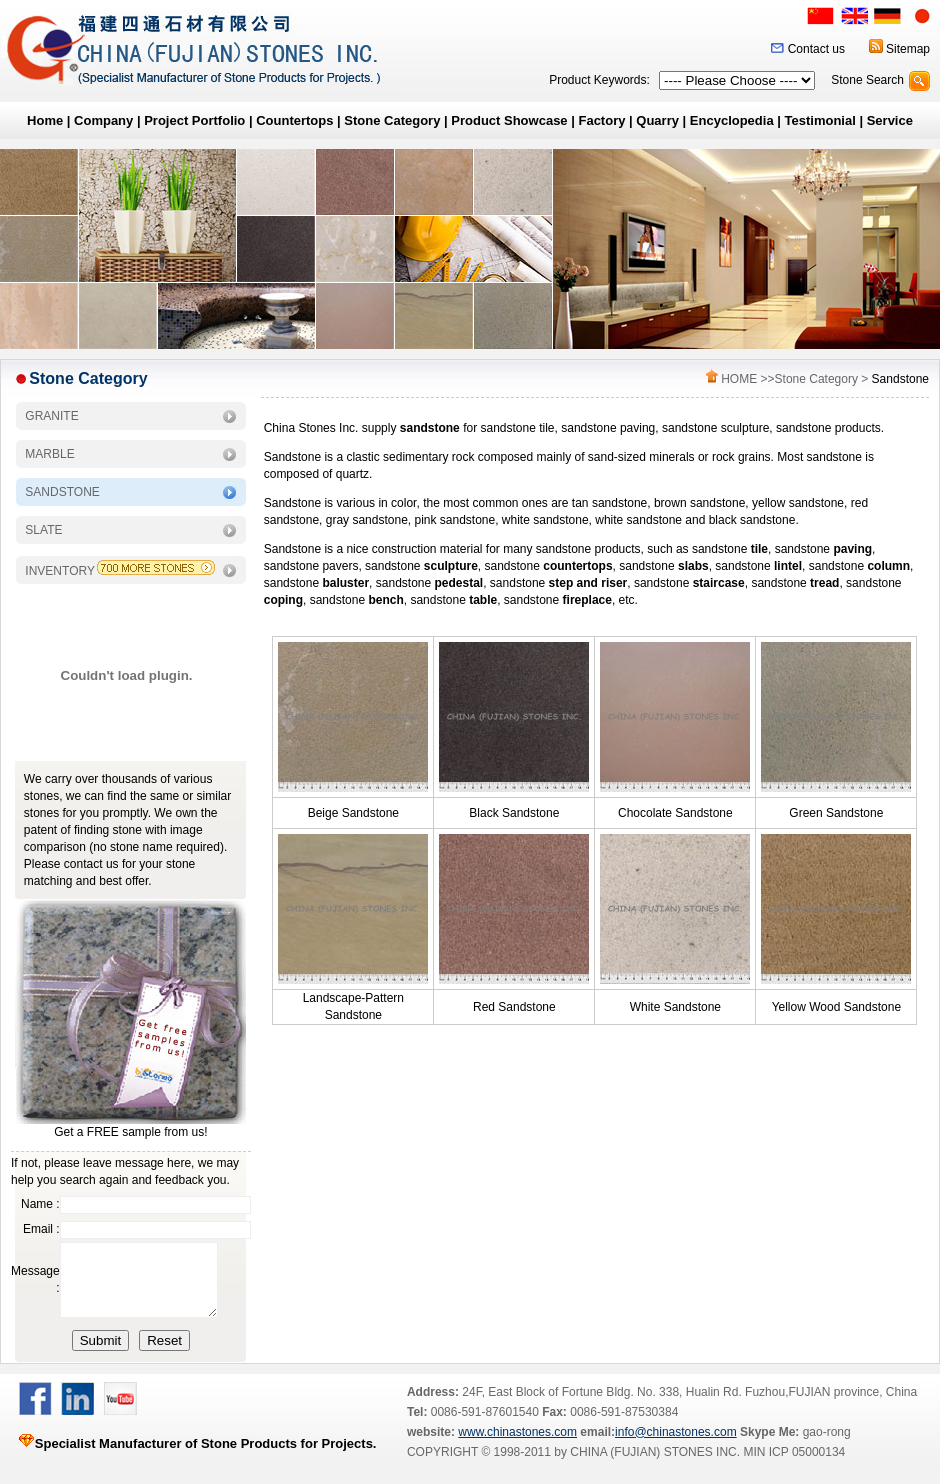  I want to click on SANDSTONE, so click(62, 492).